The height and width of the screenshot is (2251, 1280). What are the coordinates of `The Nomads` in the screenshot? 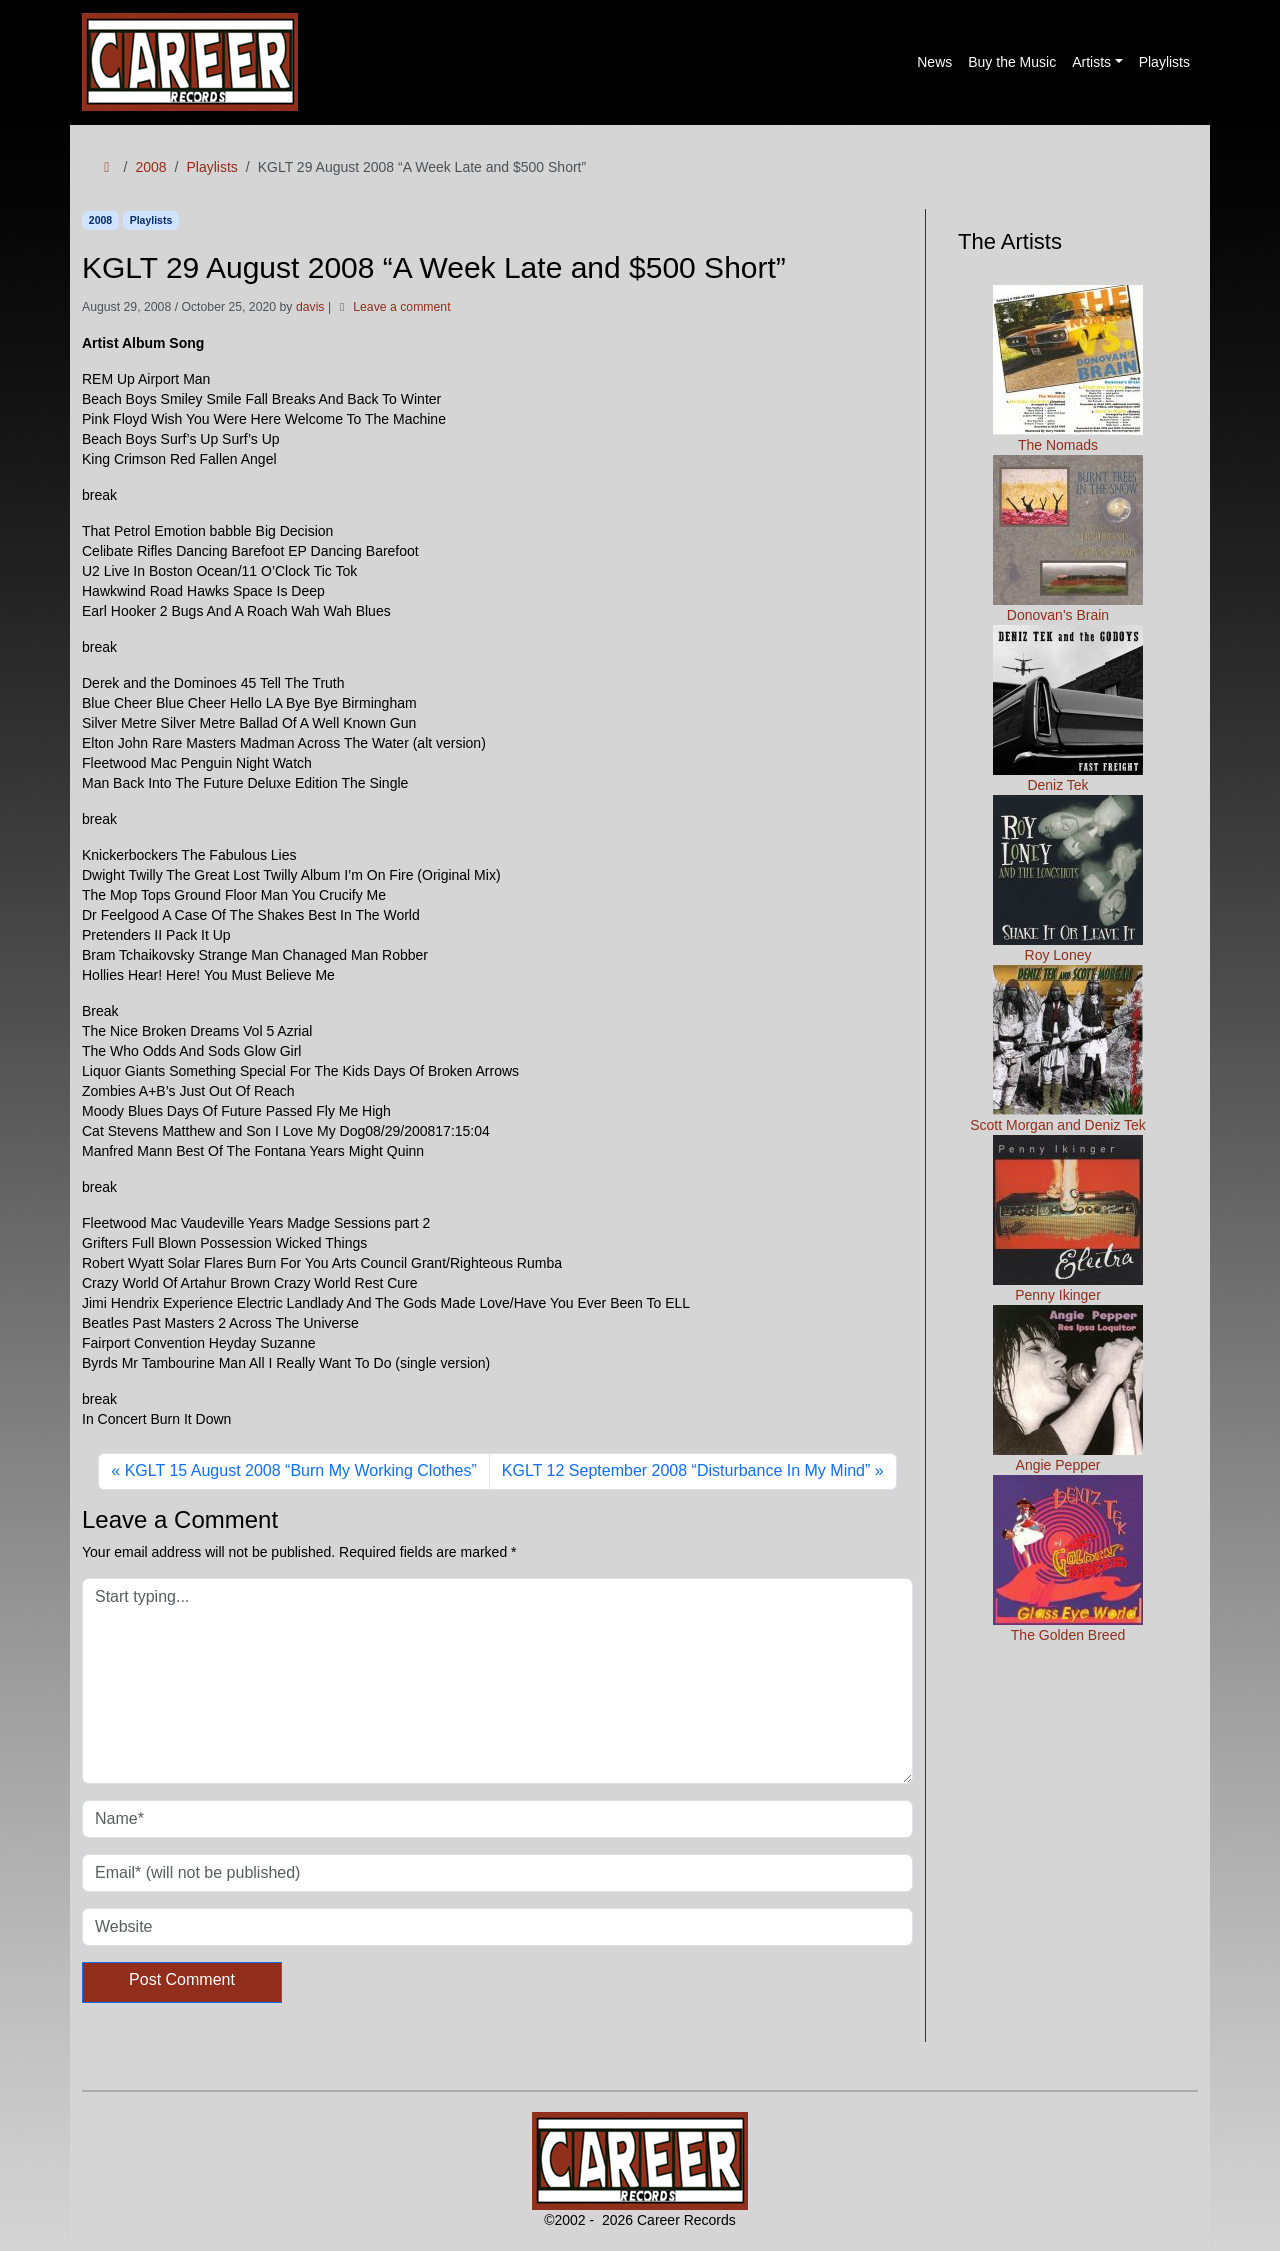 It's located at (1068, 369).